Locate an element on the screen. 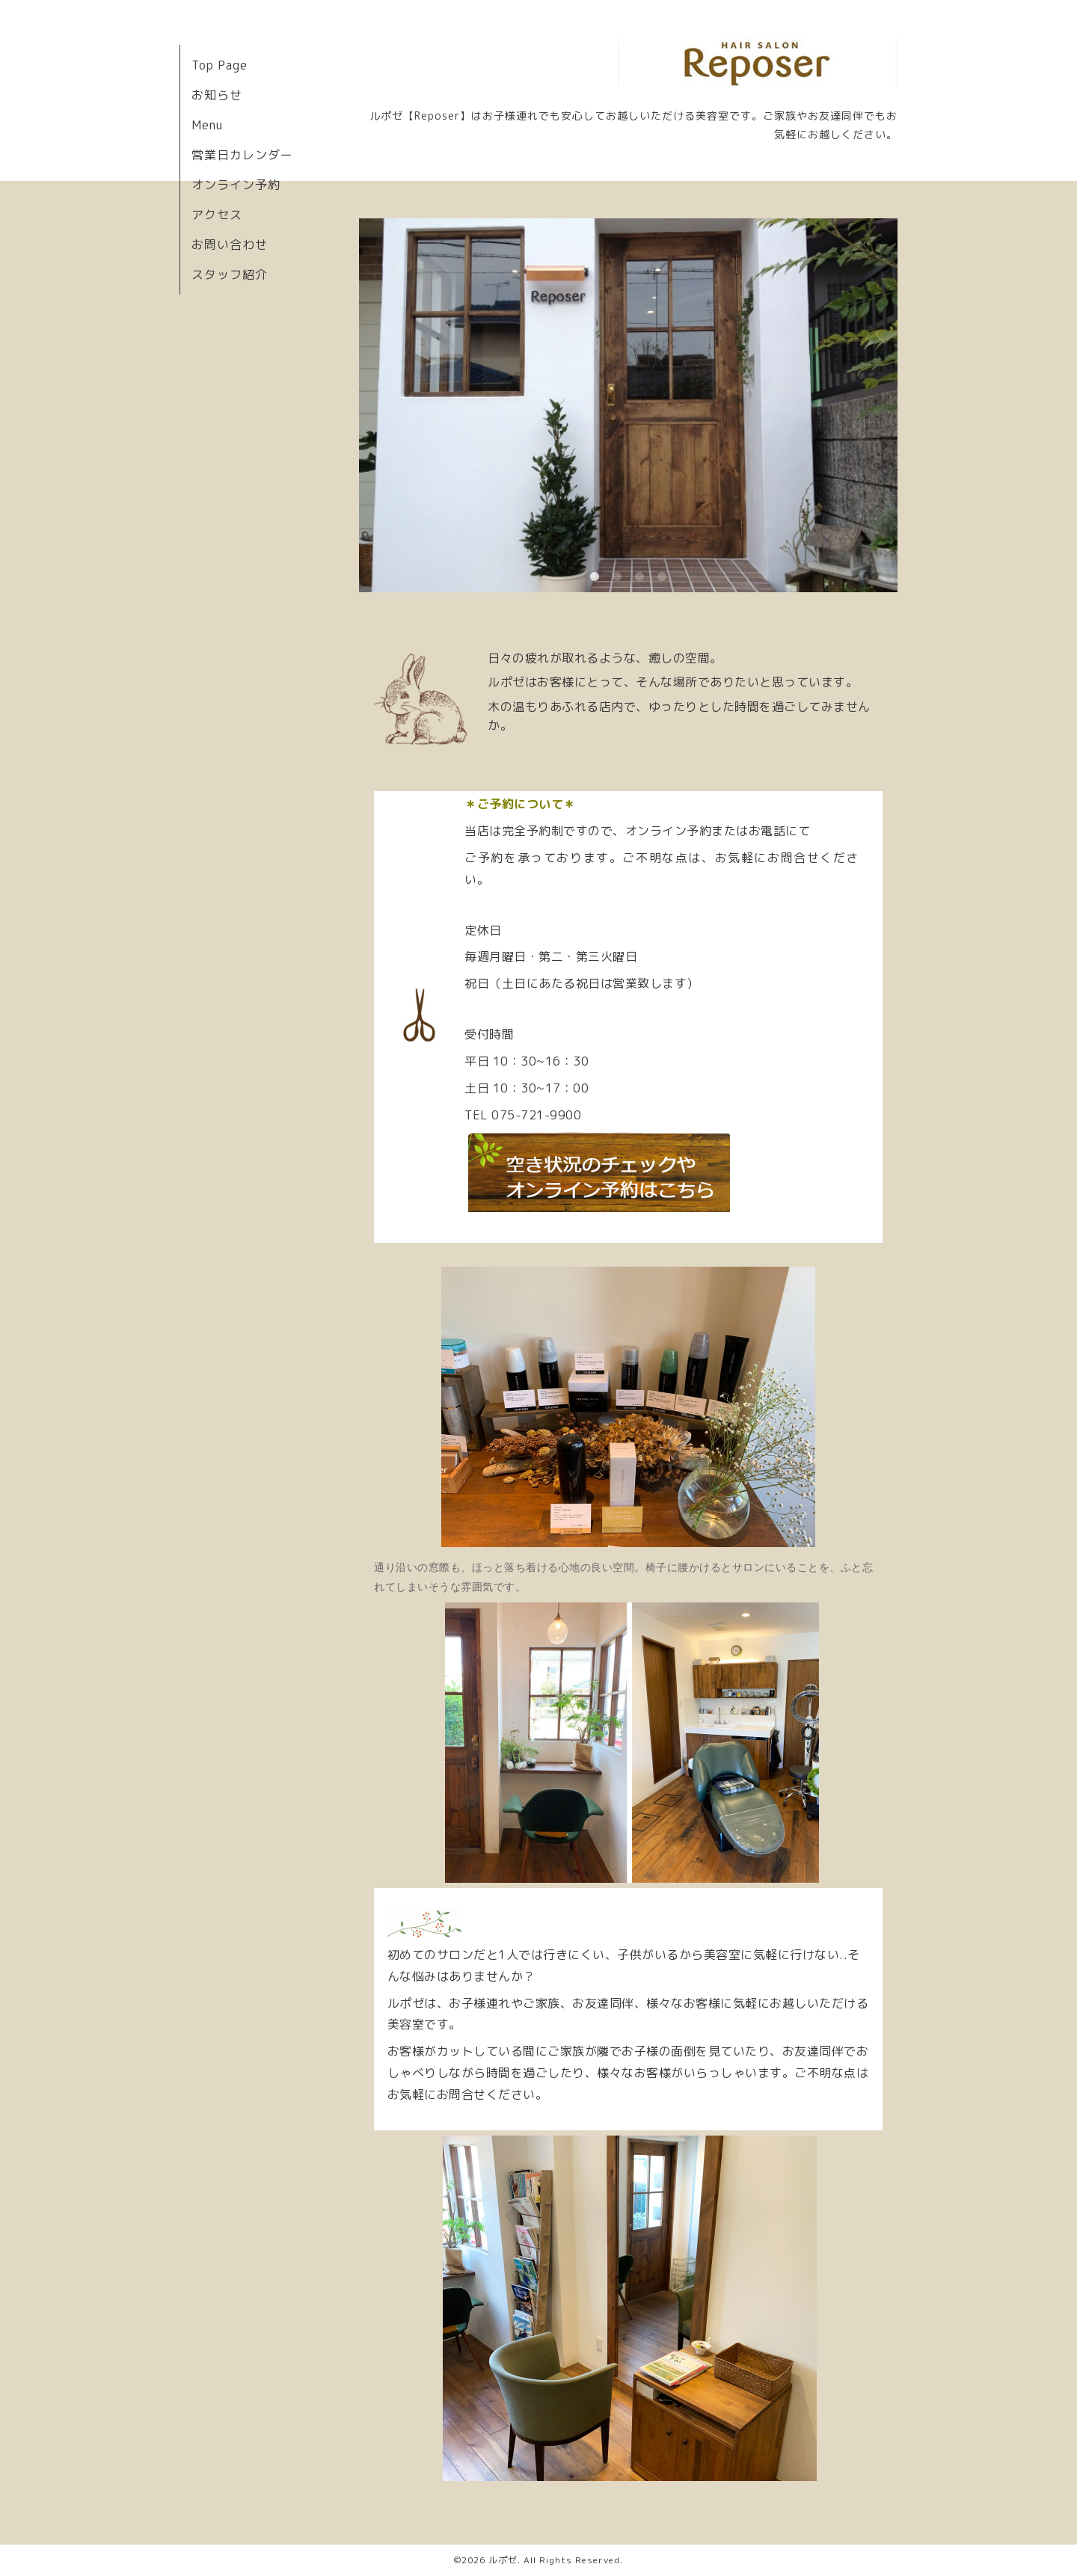  Top Page is located at coordinates (219, 65).